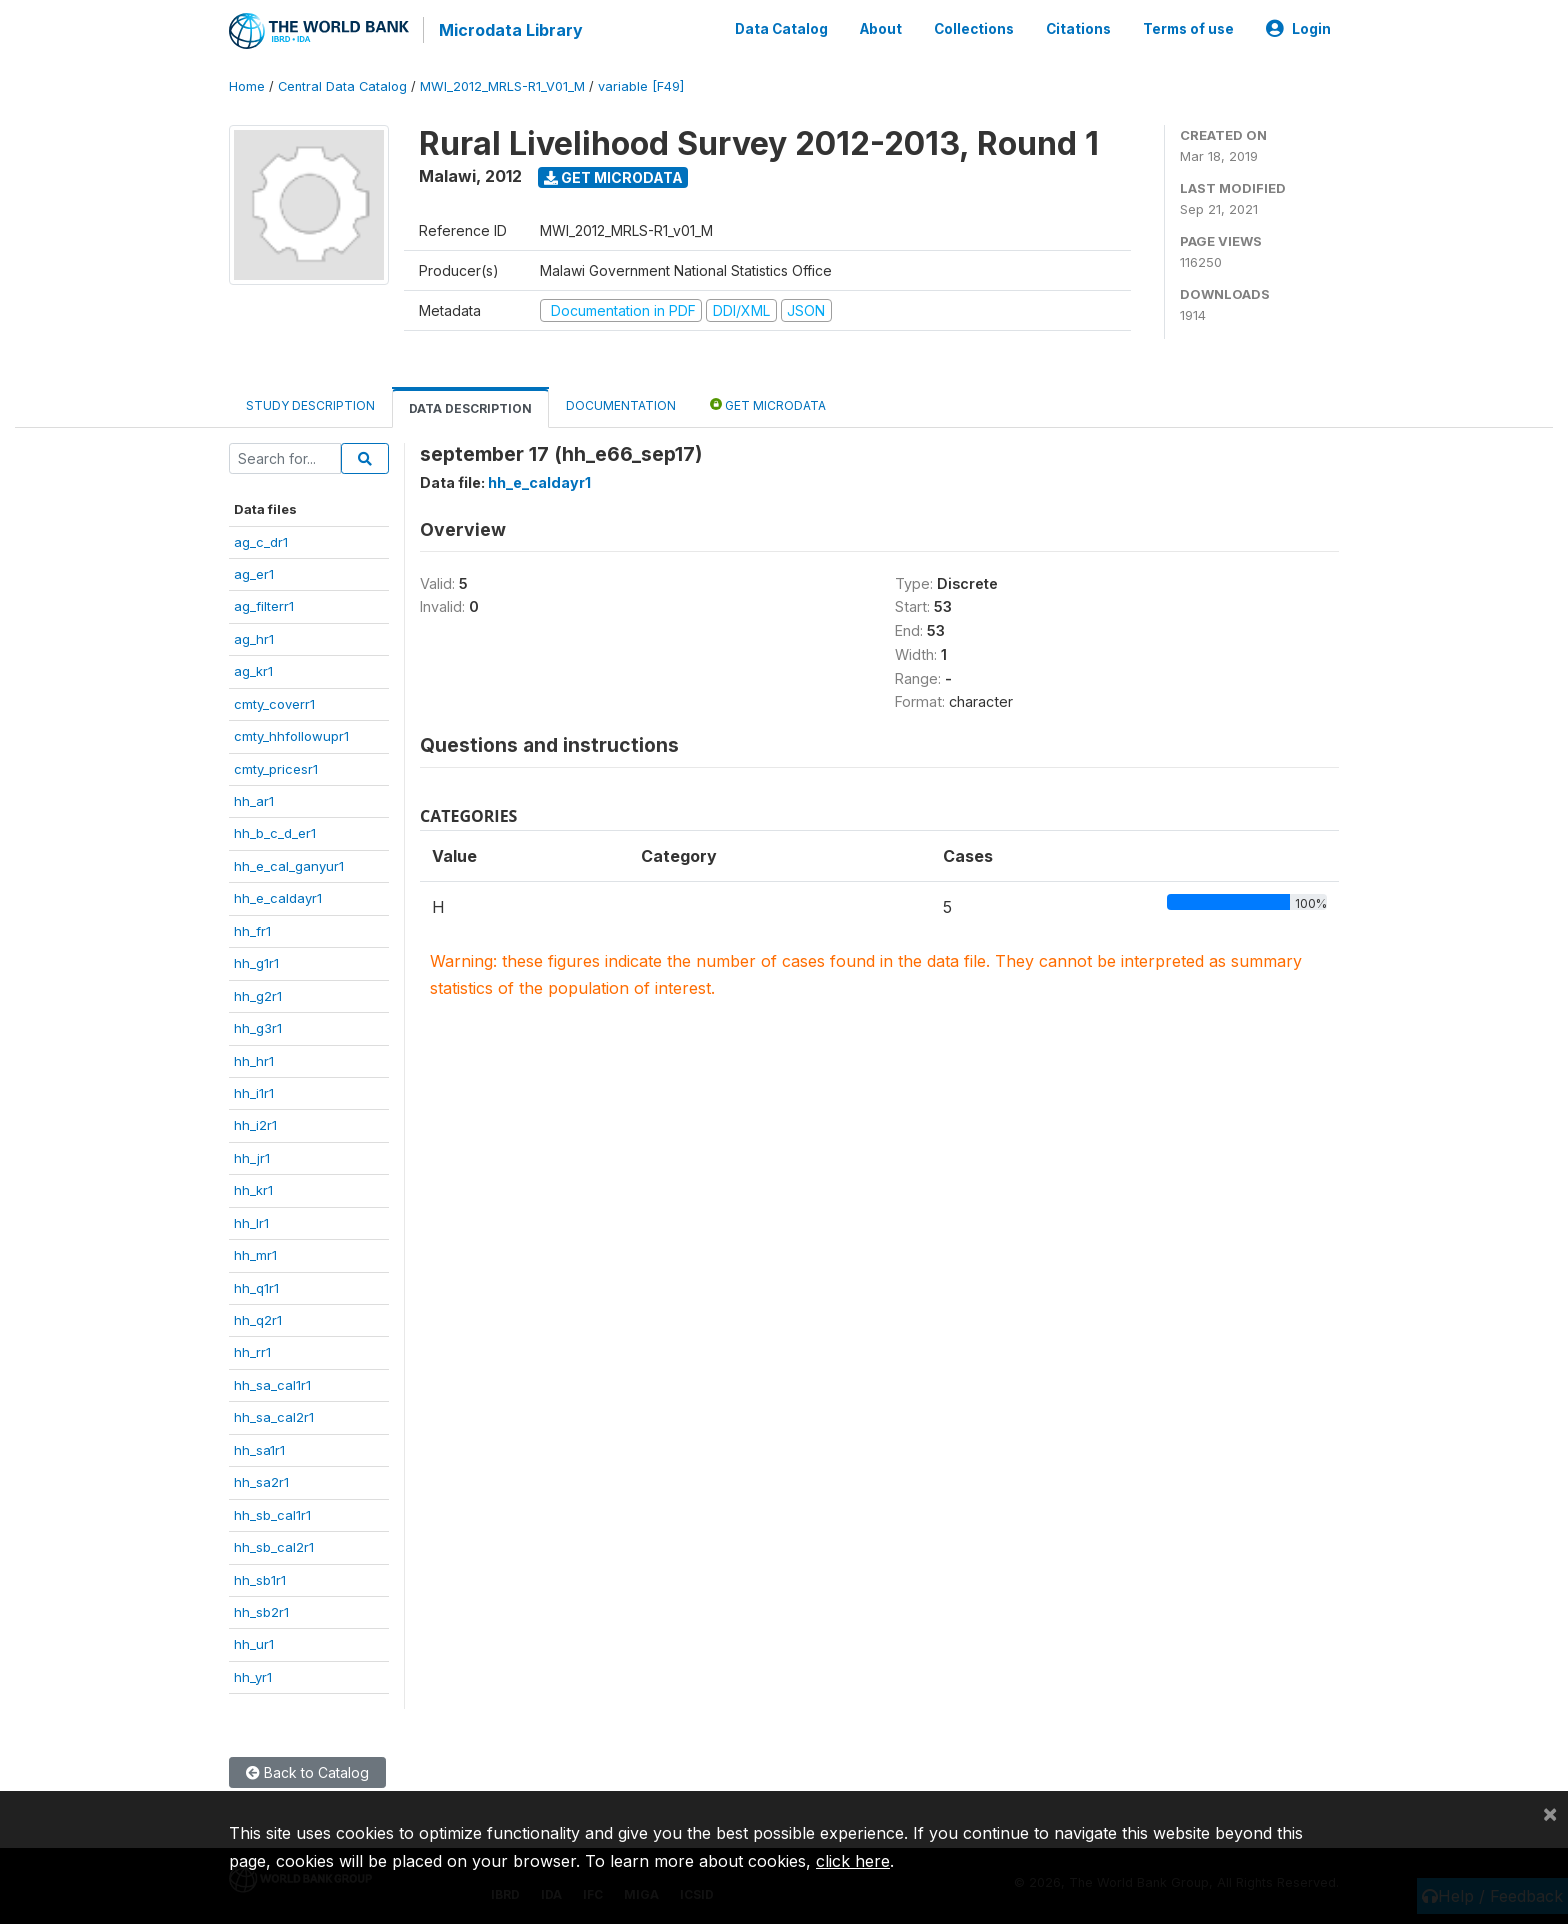  I want to click on hh_b_c_d_er1, so click(275, 832).